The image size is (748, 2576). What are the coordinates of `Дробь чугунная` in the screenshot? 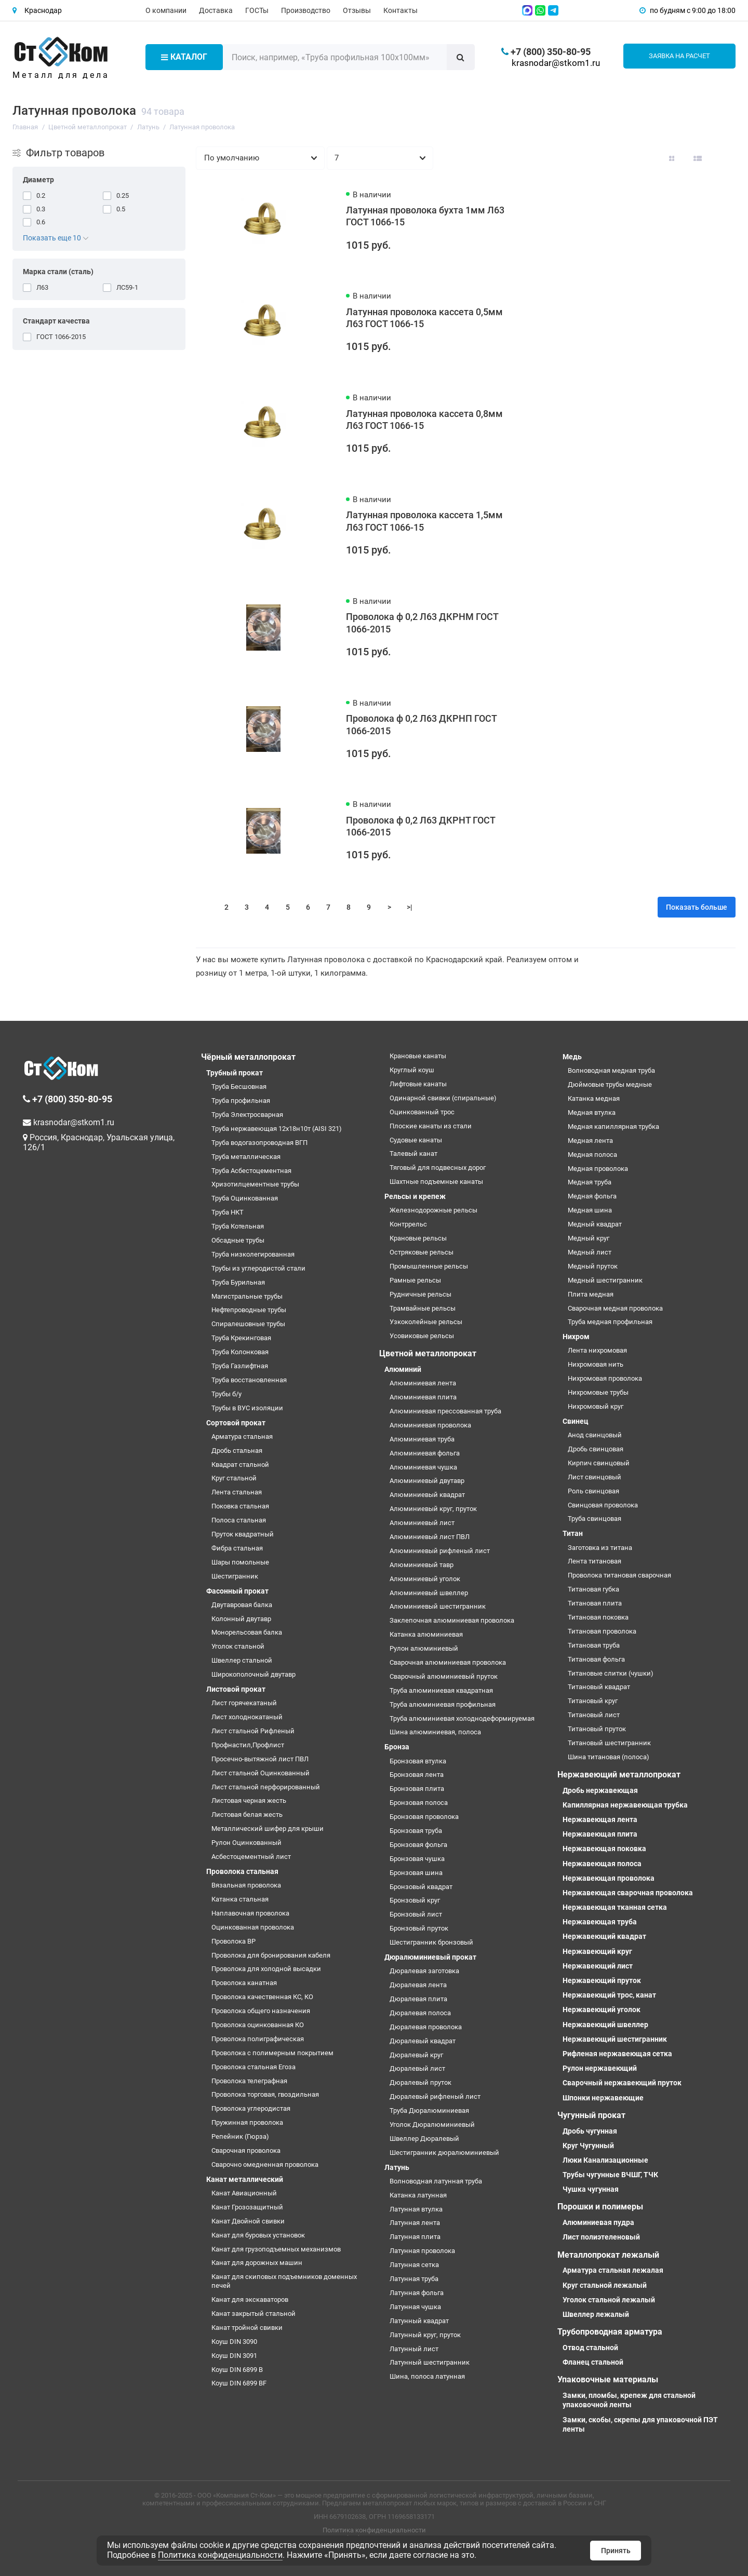 It's located at (590, 2131).